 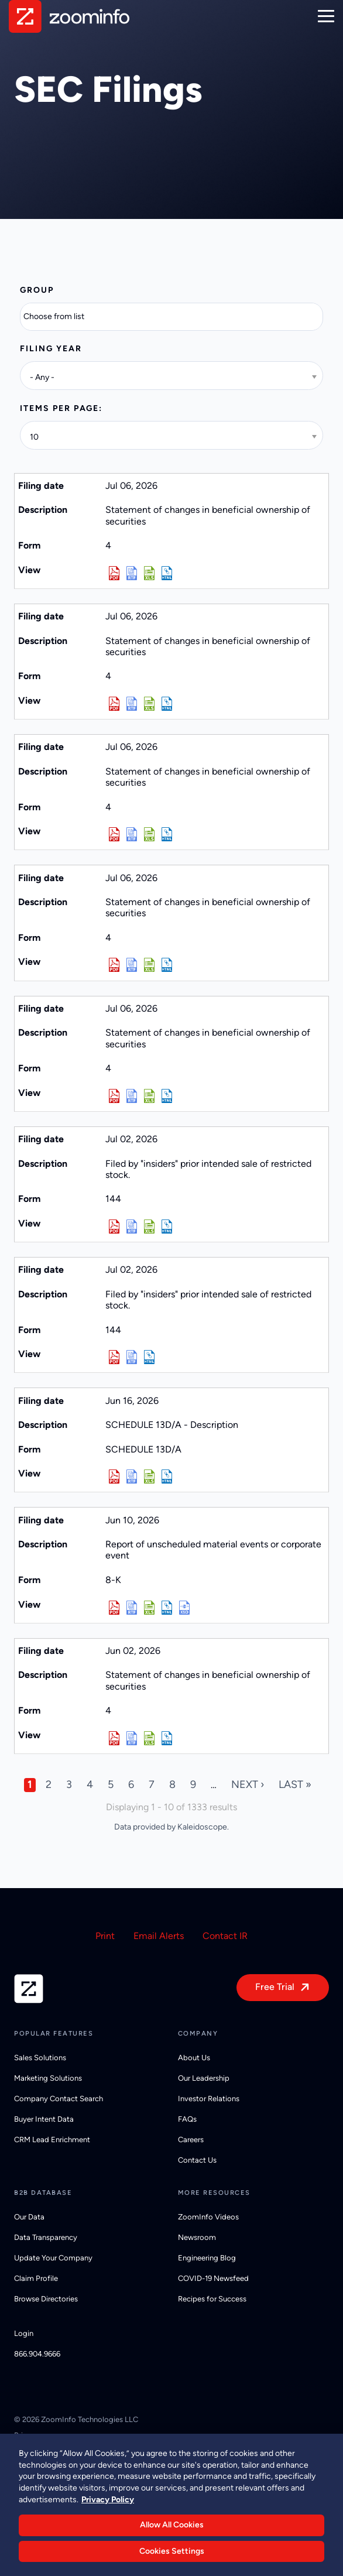 I want to click on 0001950047-26-006841.pdf, so click(x=114, y=1357).